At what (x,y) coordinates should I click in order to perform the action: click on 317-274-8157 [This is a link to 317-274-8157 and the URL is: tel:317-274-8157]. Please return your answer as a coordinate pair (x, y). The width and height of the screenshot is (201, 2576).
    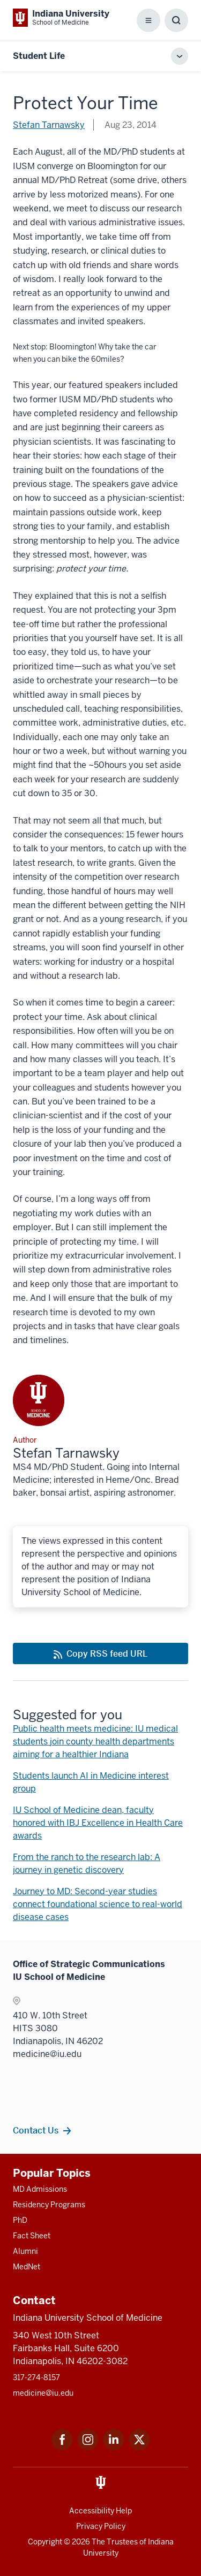
    Looking at the image, I should click on (36, 2377).